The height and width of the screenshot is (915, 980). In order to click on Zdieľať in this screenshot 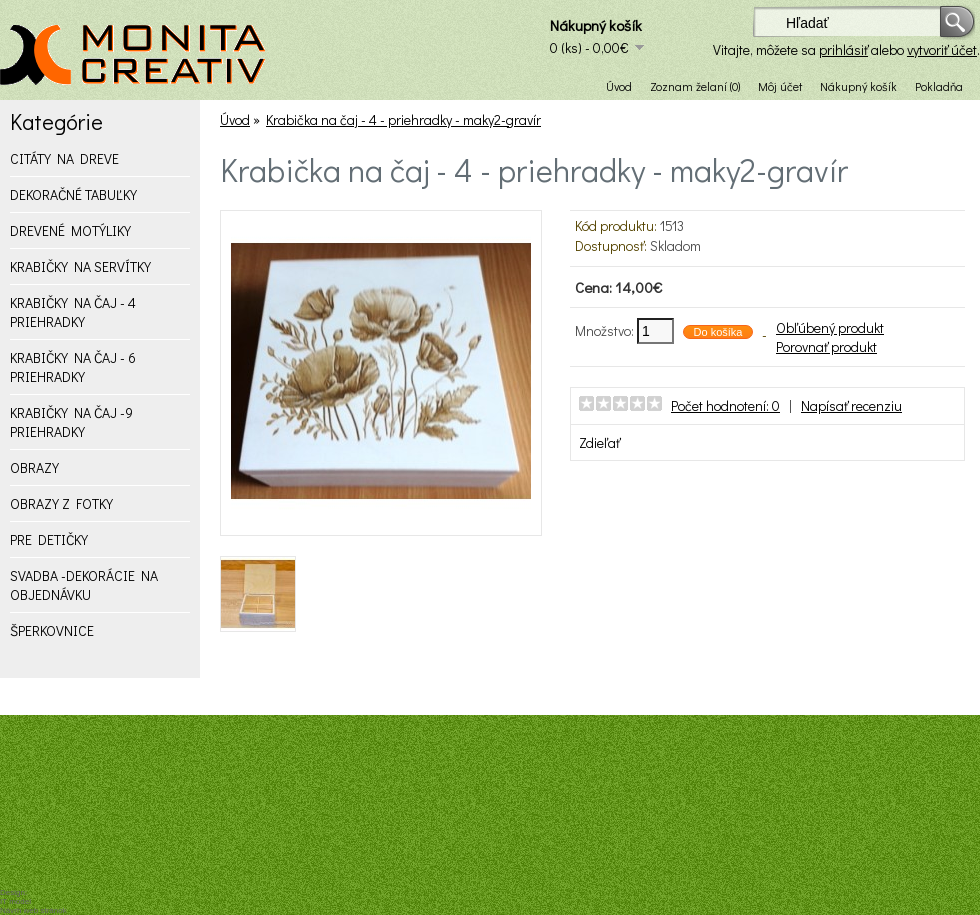, I will do `click(599, 442)`.